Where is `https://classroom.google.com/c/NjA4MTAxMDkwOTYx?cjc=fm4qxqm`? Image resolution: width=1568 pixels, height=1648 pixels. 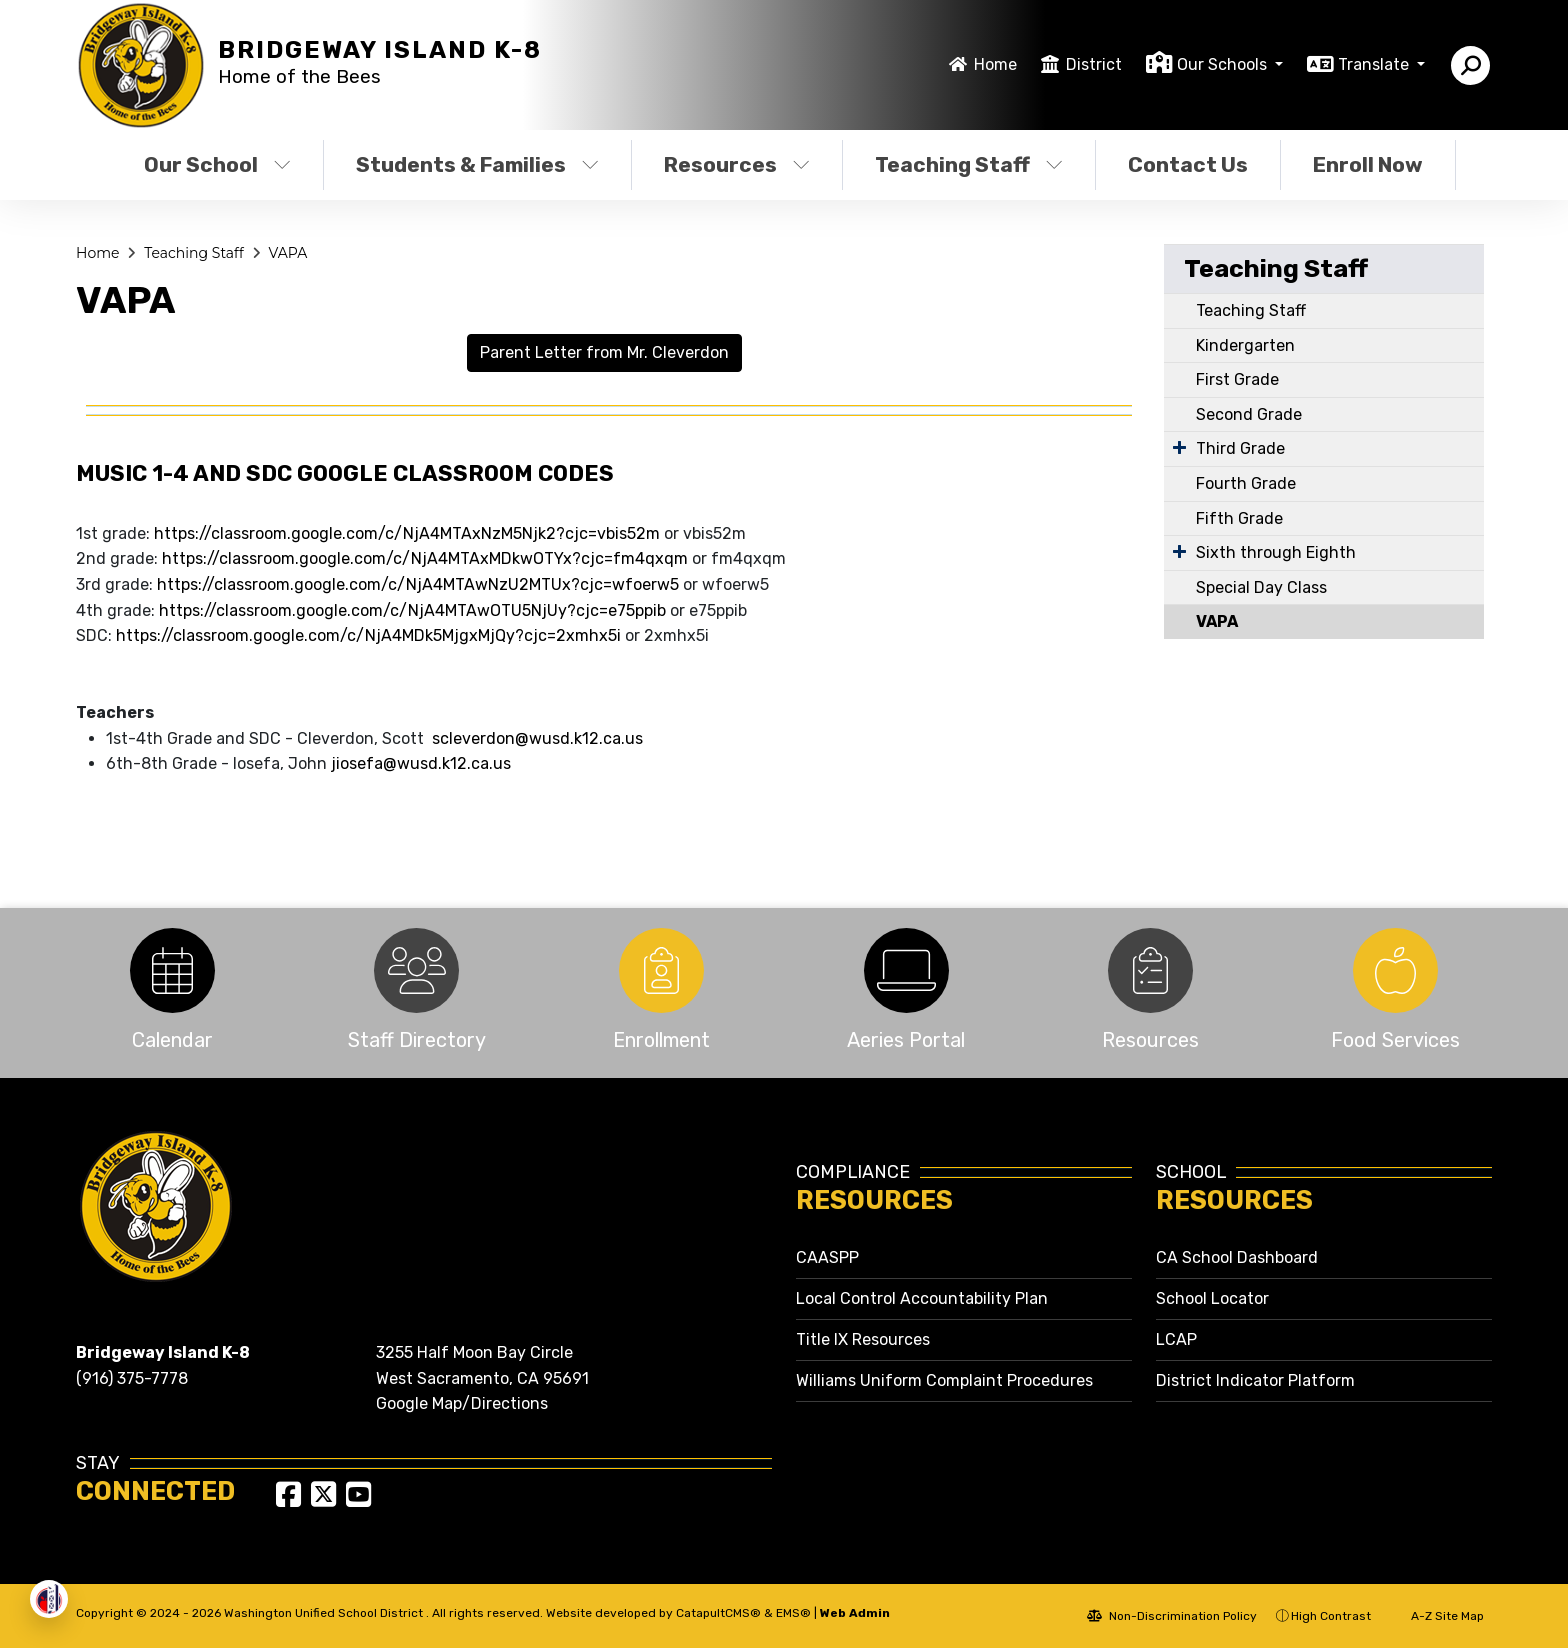 https://classroom.google.com/c/NjA4MTAxMDkwOTYx?cjc=fm4qxqm is located at coordinates (425, 558).